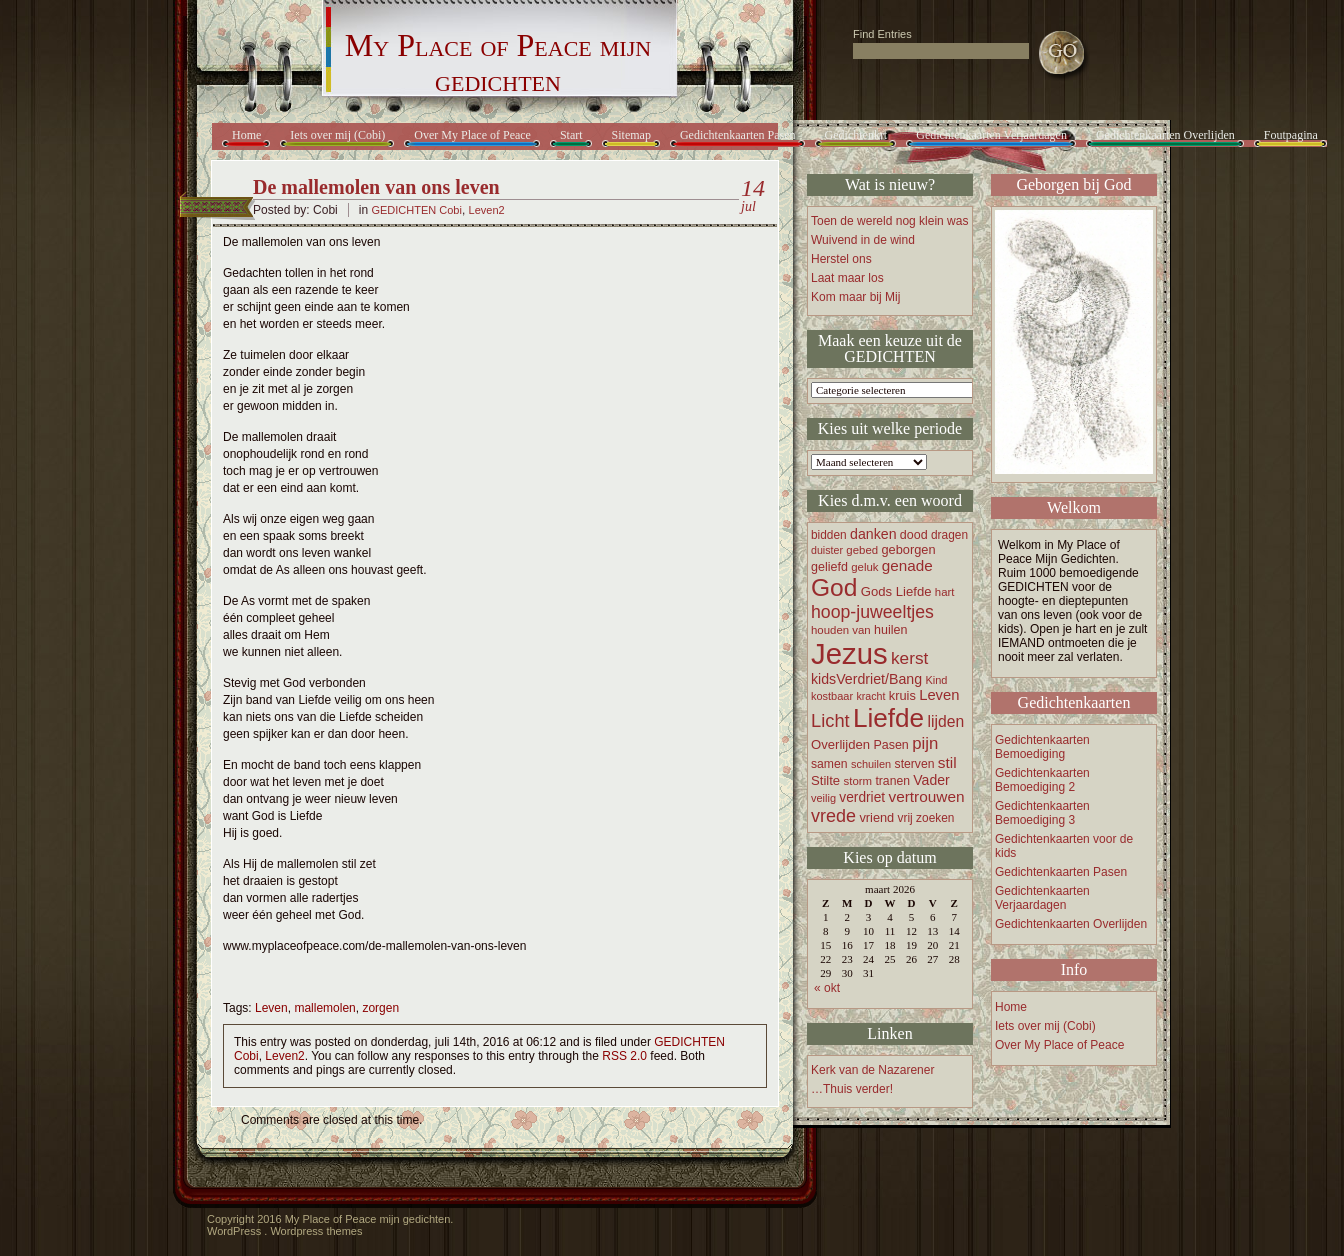  Describe the element at coordinates (827, 988) in the screenshot. I see `« okt` at that location.